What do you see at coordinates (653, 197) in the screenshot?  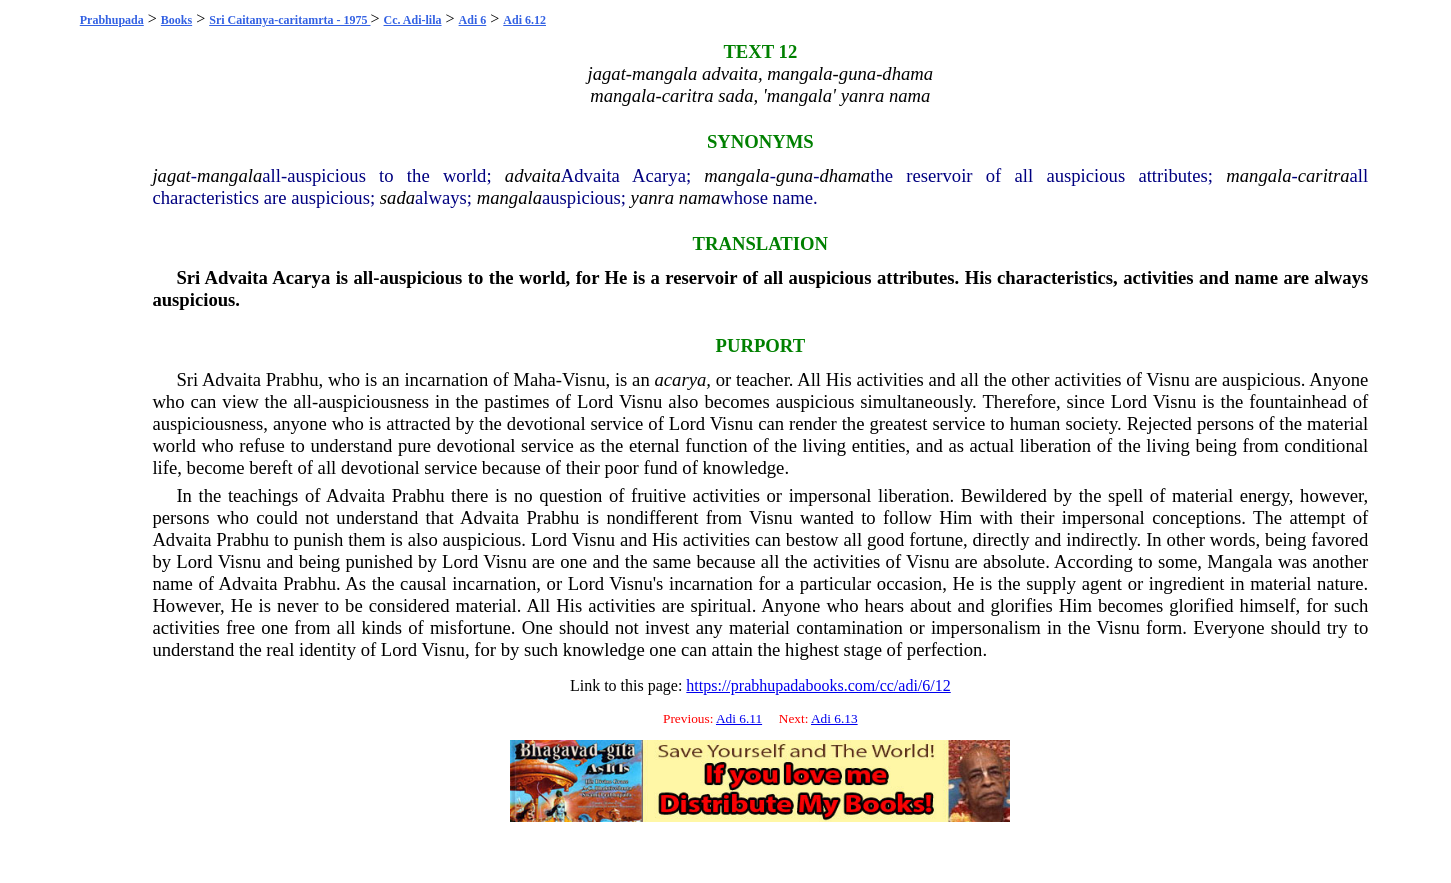 I see `yanra` at bounding box center [653, 197].